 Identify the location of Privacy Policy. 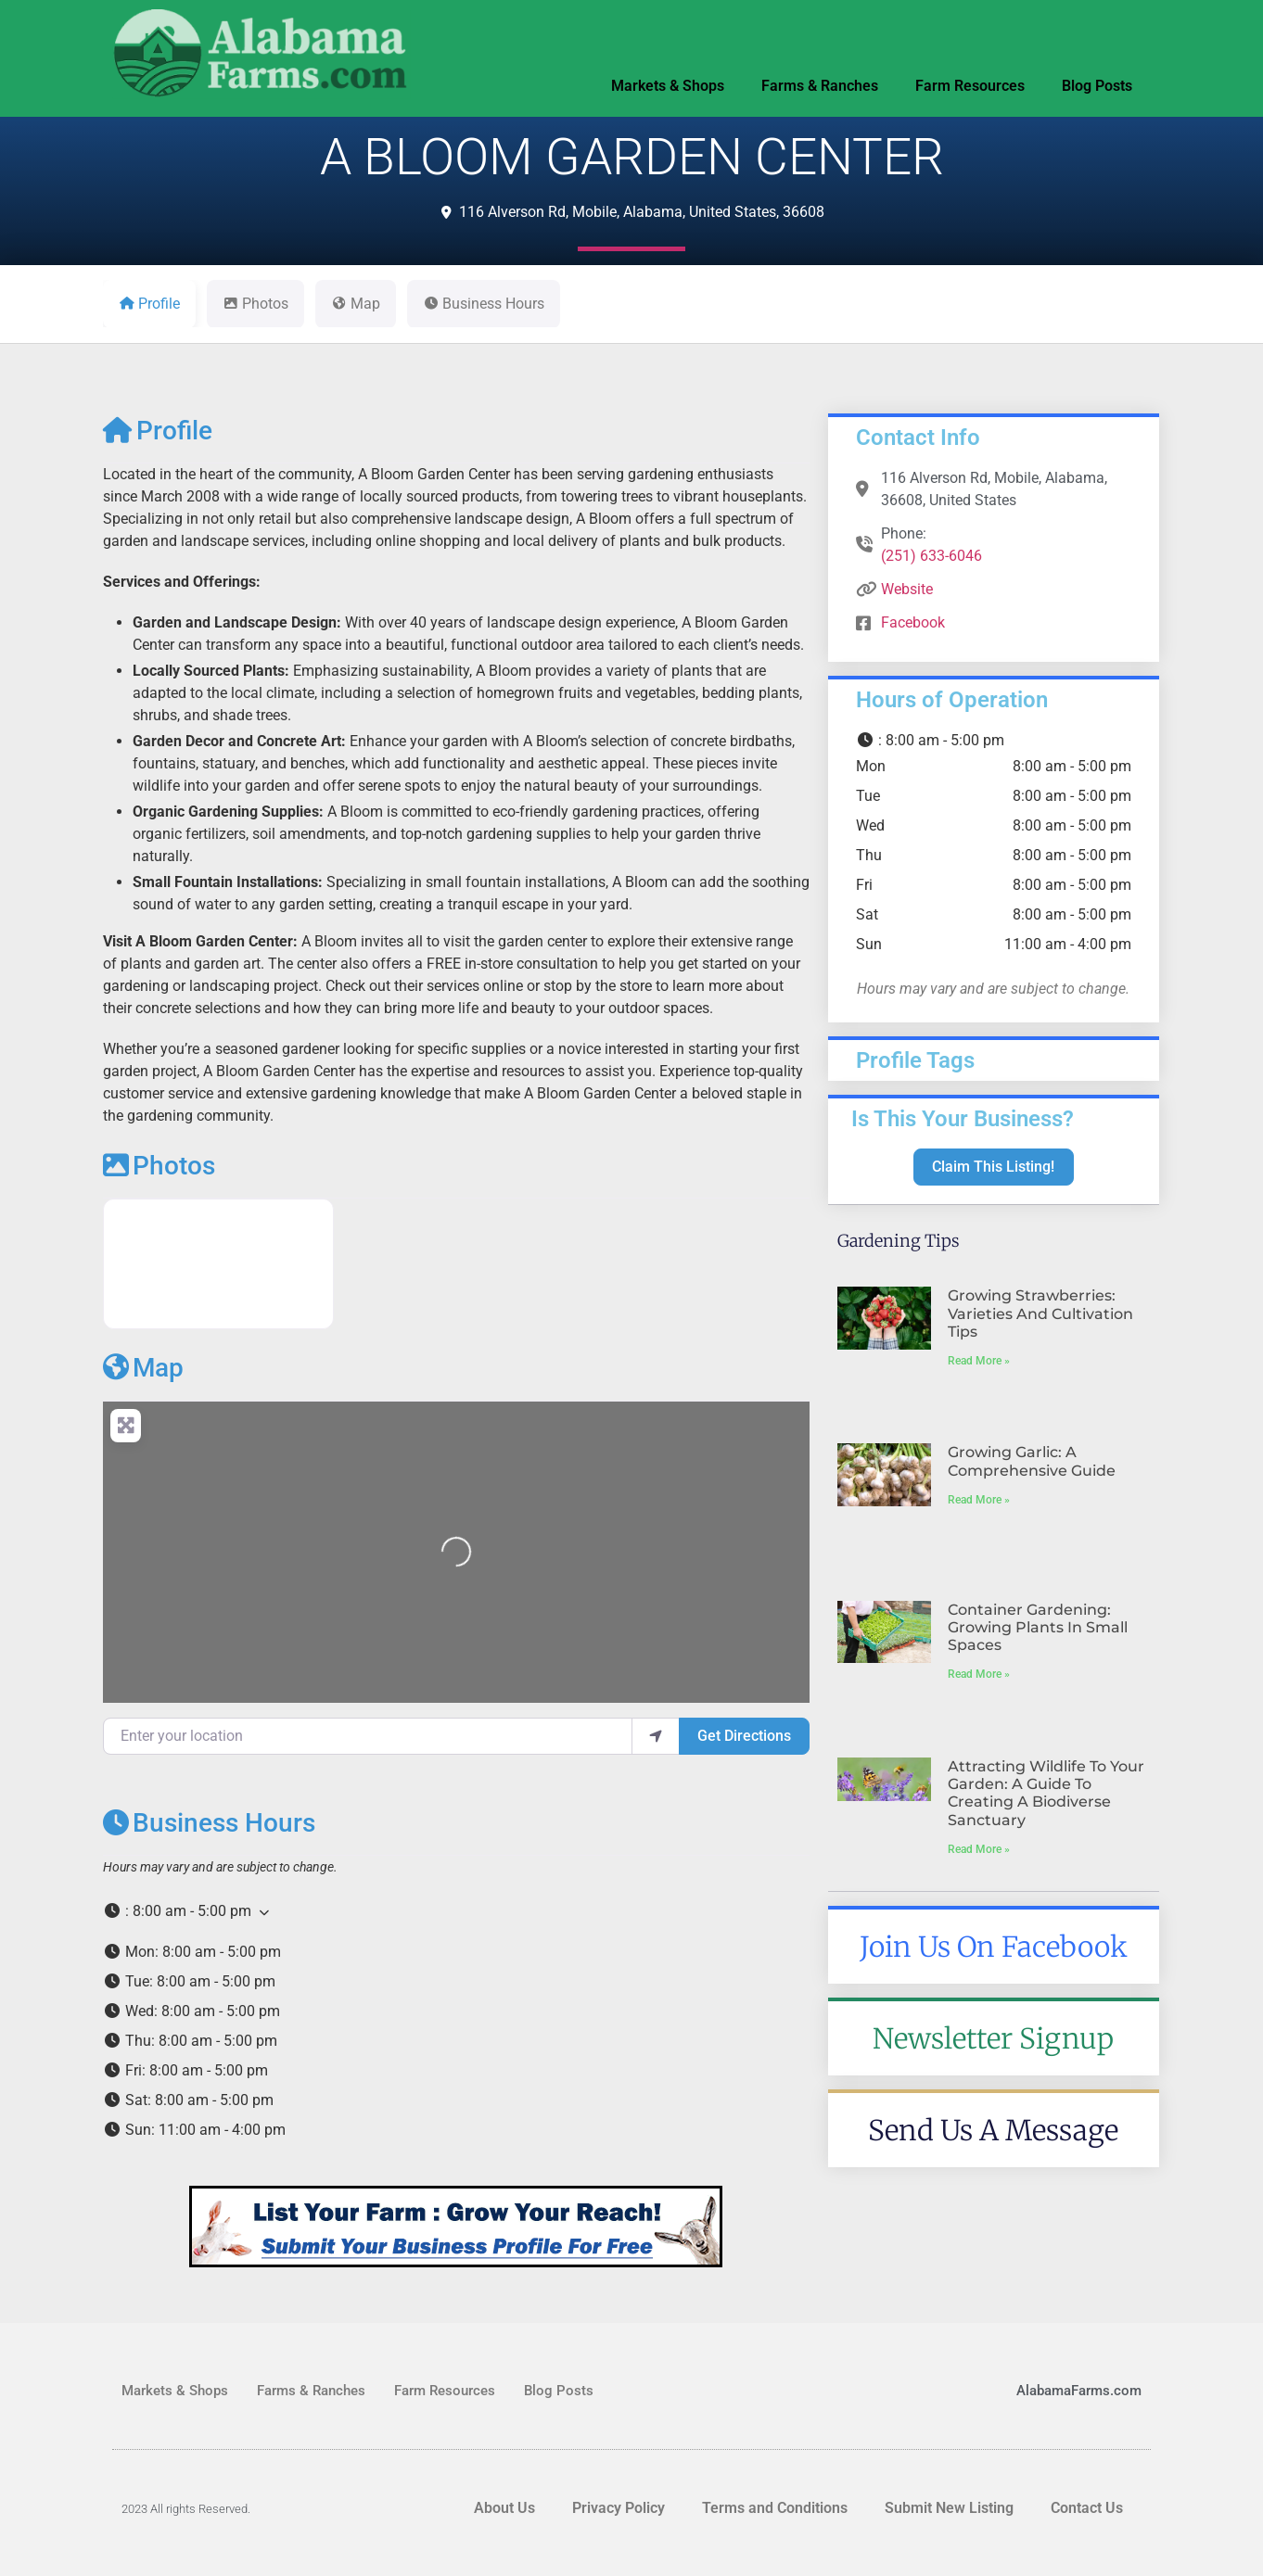
(618, 2508).